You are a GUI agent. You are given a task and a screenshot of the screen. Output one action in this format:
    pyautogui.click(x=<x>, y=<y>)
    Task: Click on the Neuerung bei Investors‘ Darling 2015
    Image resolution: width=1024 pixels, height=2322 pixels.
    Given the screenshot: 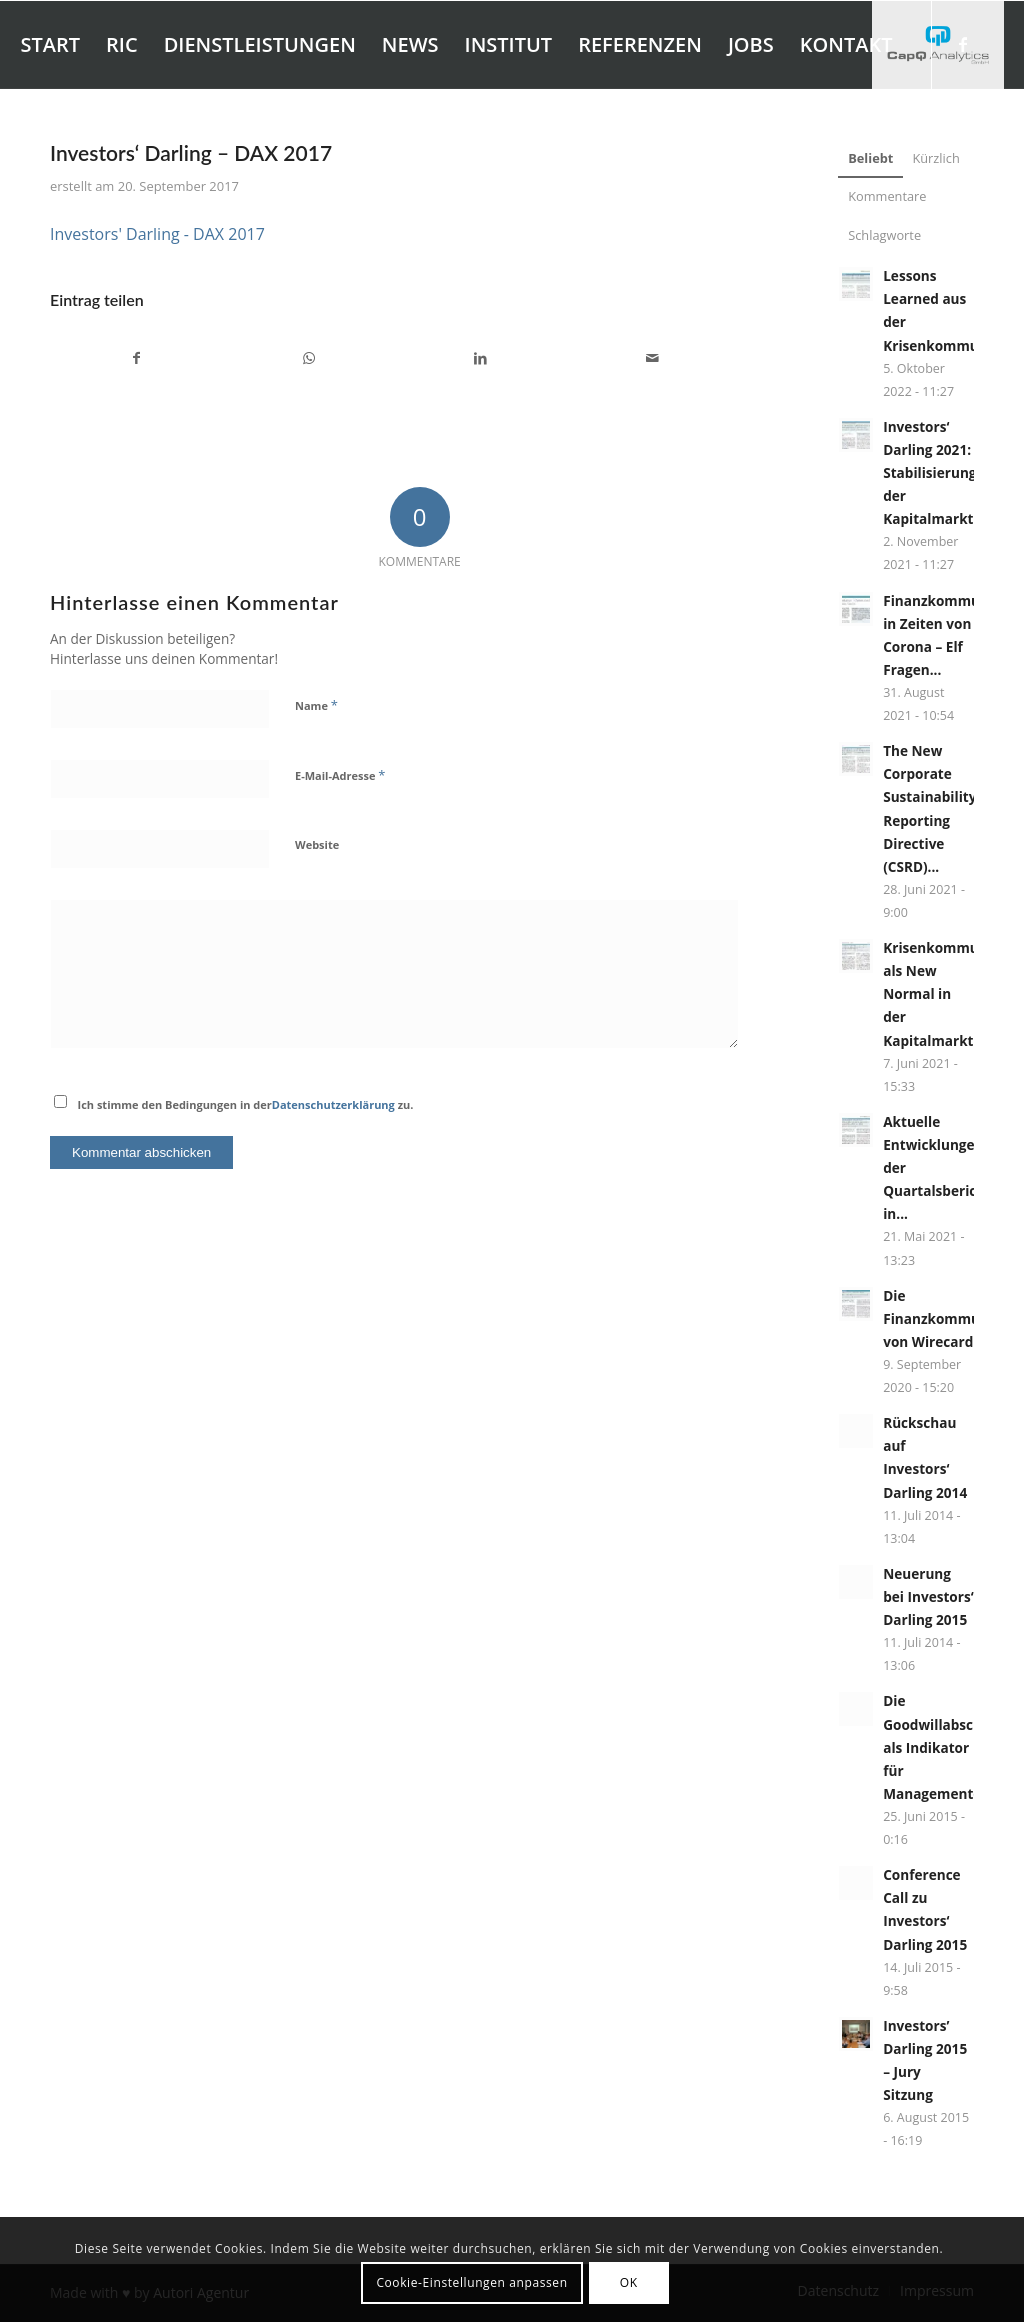 What is the action you would take?
    pyautogui.click(x=928, y=1596)
    